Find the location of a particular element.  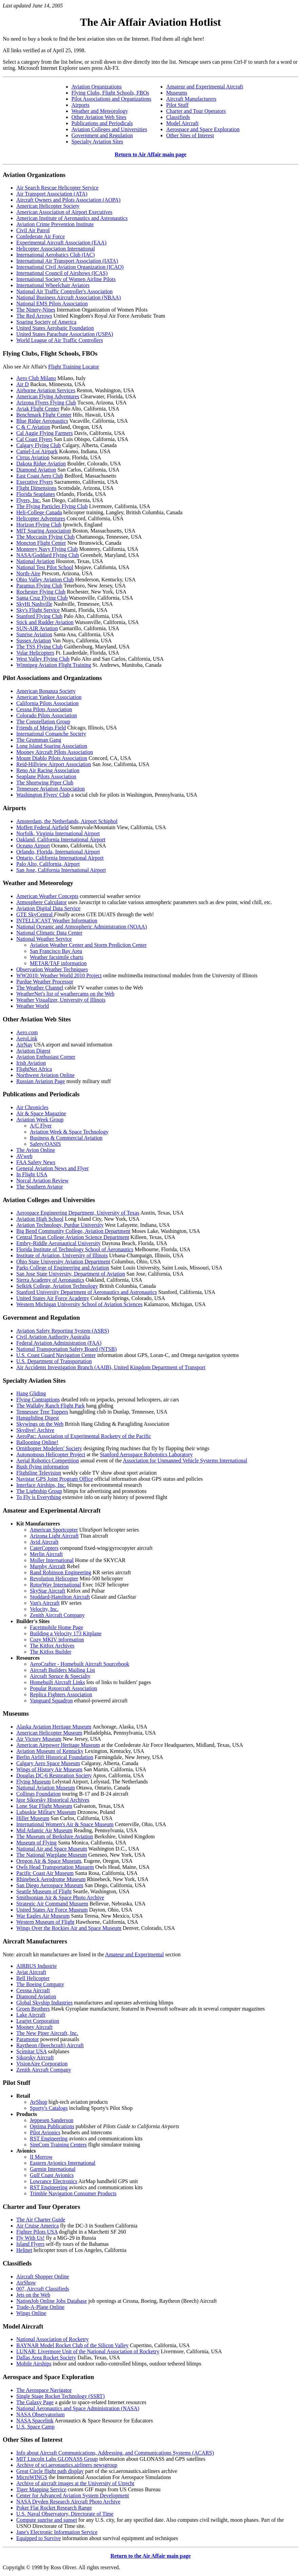

Central Texas College Aviation Science Department is located at coordinates (72, 1237).